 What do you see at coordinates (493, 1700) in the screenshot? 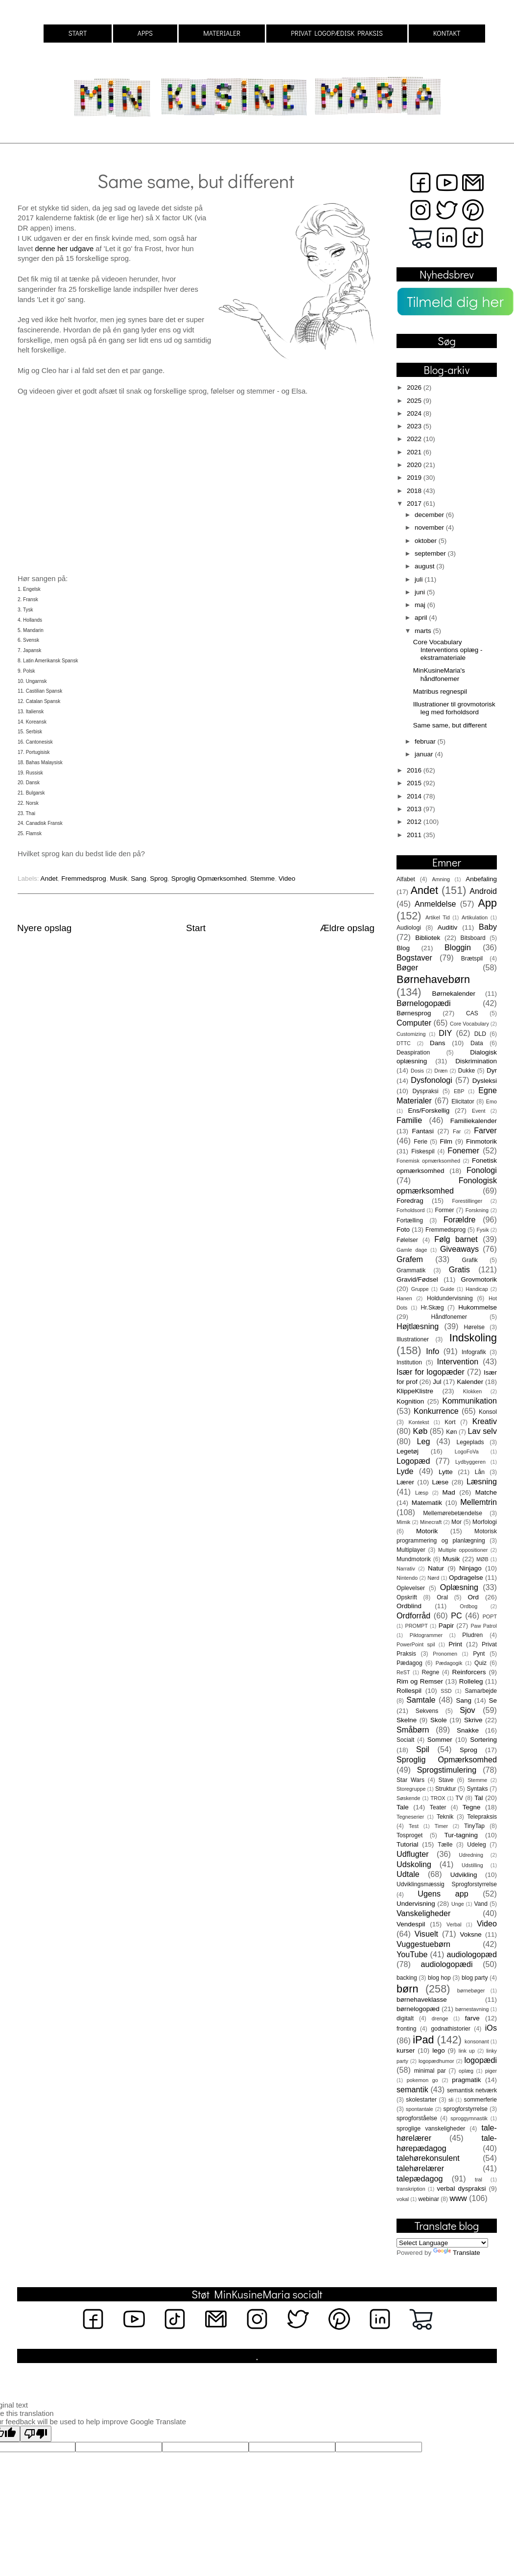
I see `Se` at bounding box center [493, 1700].